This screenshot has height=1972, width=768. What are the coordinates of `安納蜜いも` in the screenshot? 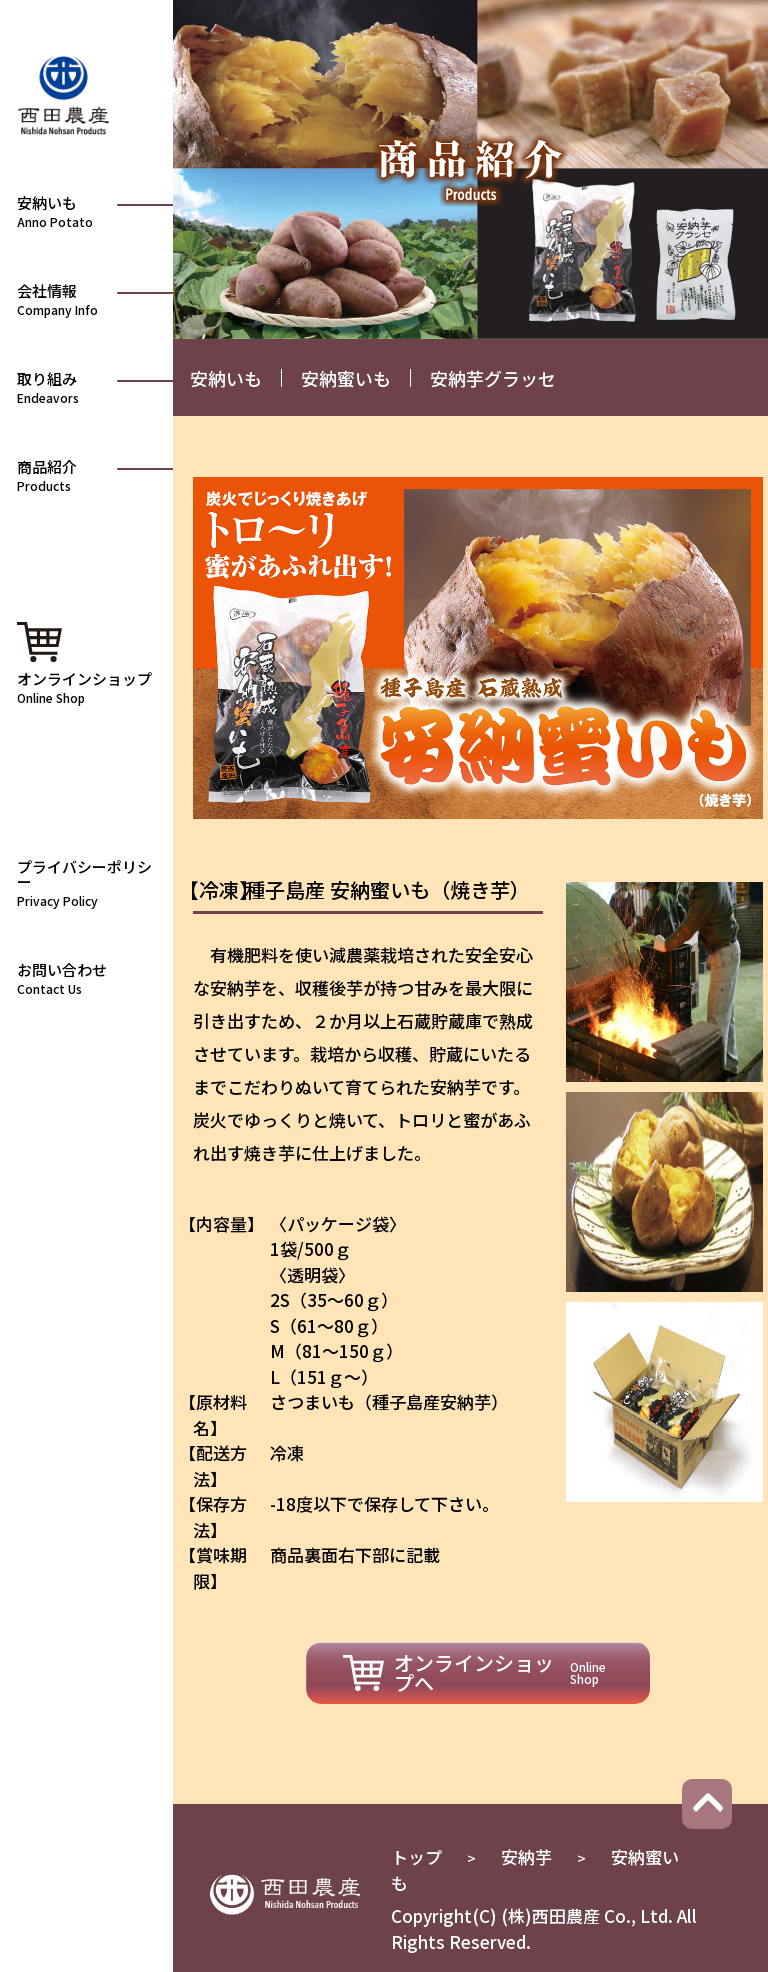 It's located at (346, 378).